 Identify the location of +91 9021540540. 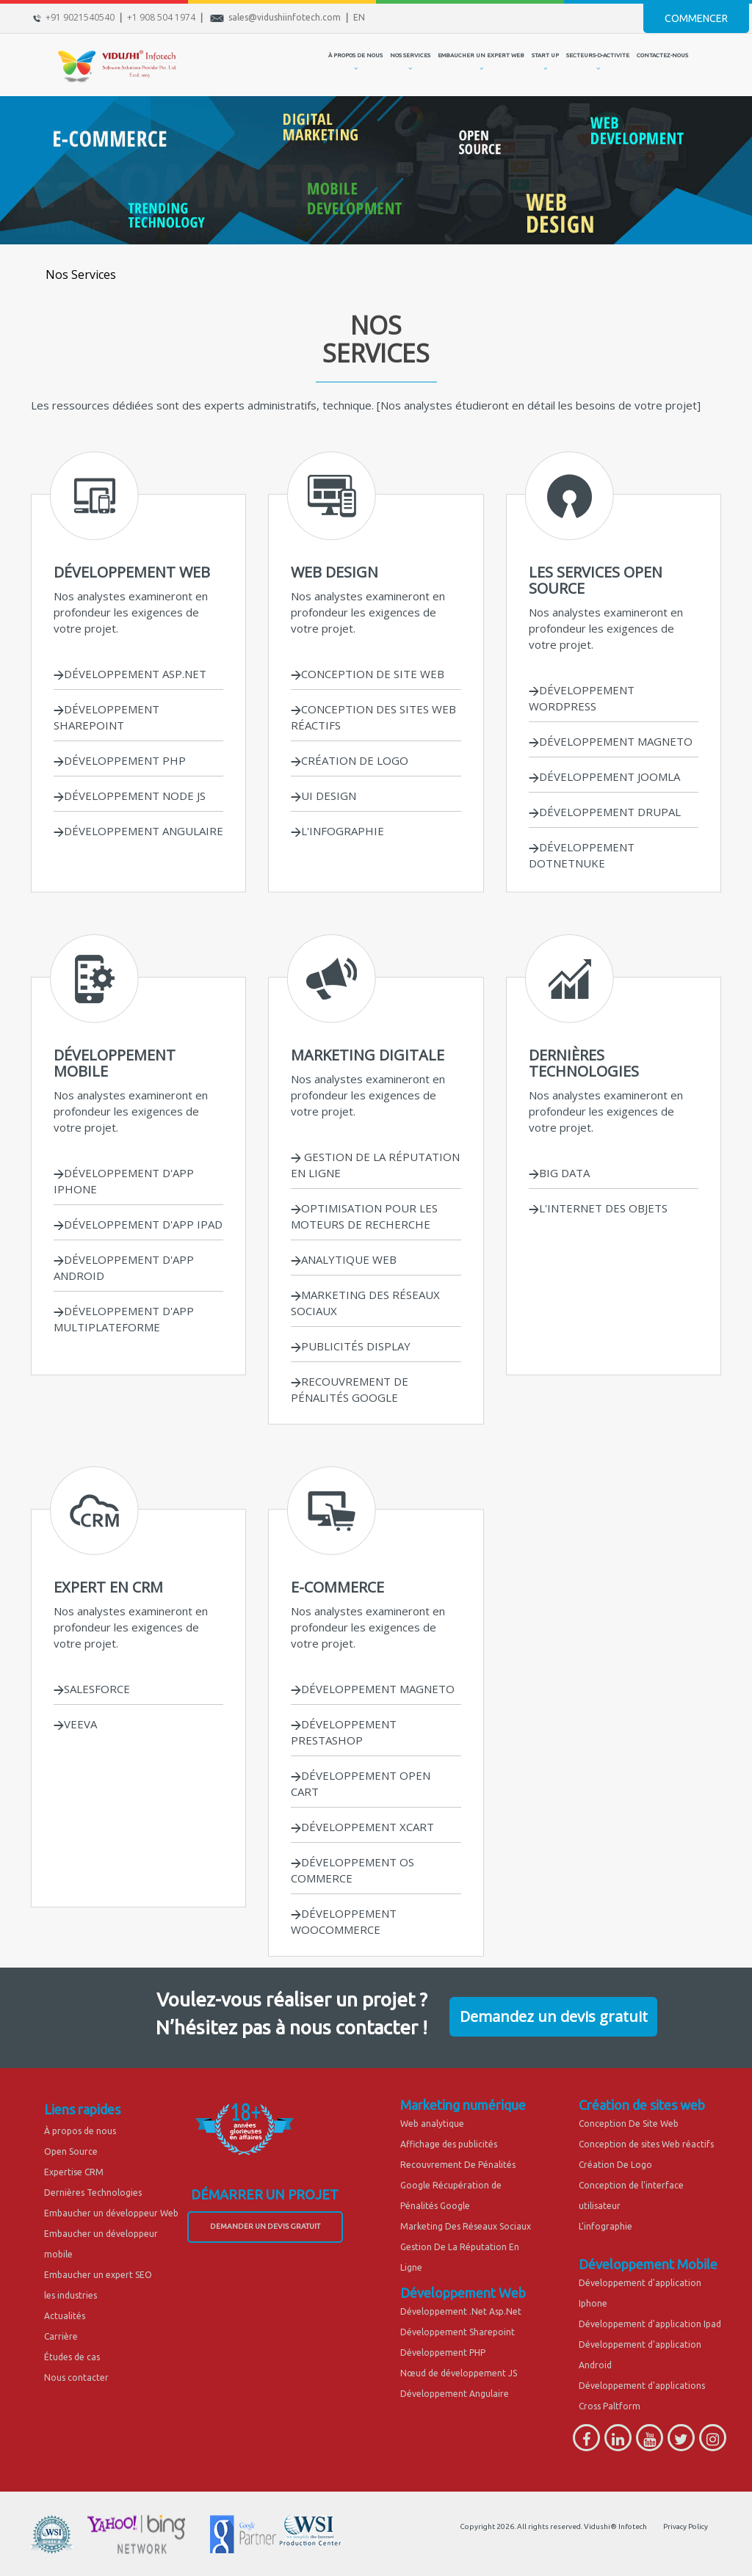
(80, 17).